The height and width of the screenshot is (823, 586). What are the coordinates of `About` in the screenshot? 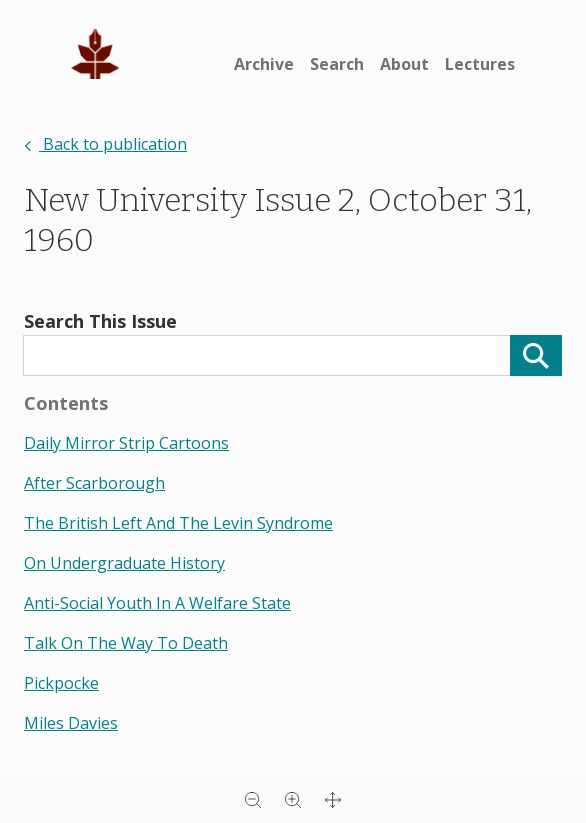 It's located at (404, 64).